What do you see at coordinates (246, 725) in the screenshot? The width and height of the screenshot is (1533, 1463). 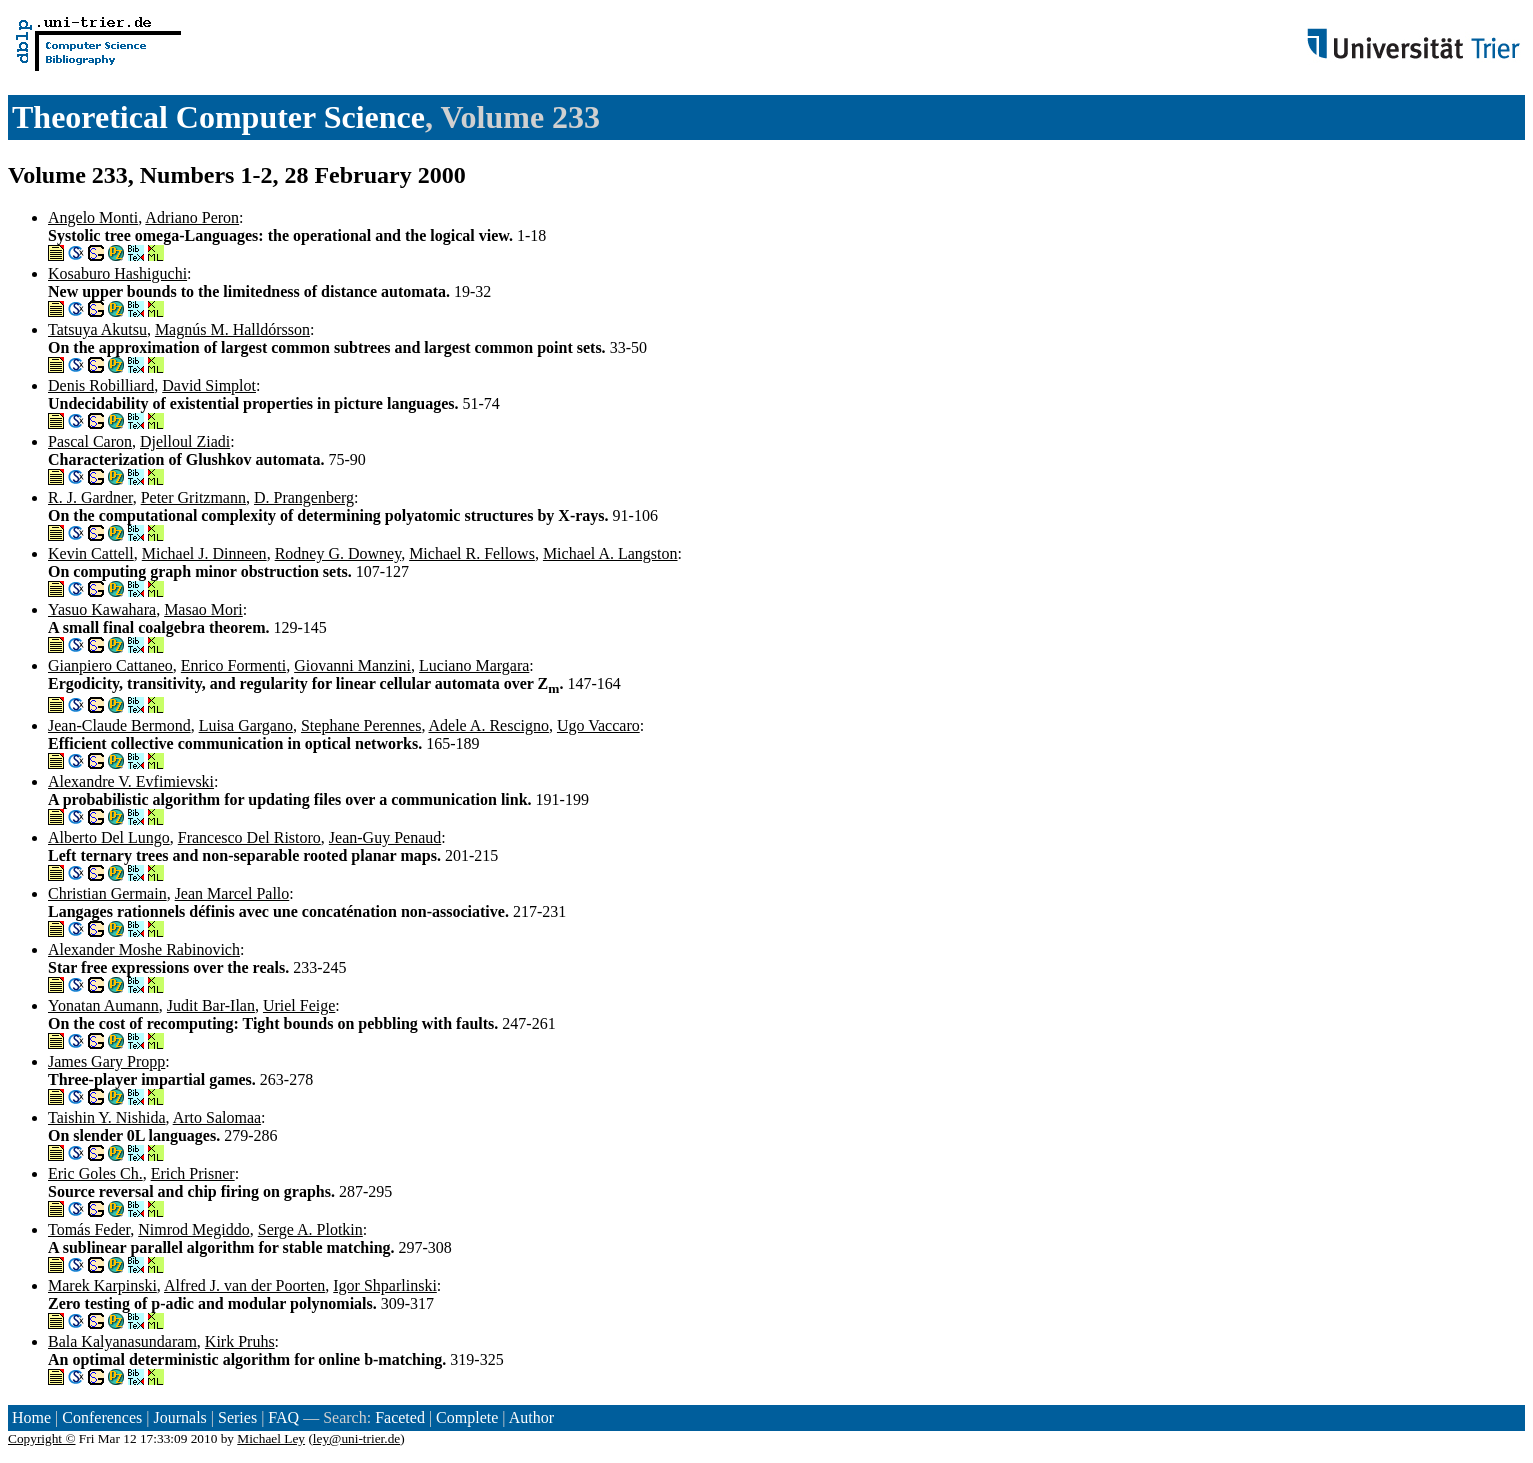 I see `Luisa Gargano` at bounding box center [246, 725].